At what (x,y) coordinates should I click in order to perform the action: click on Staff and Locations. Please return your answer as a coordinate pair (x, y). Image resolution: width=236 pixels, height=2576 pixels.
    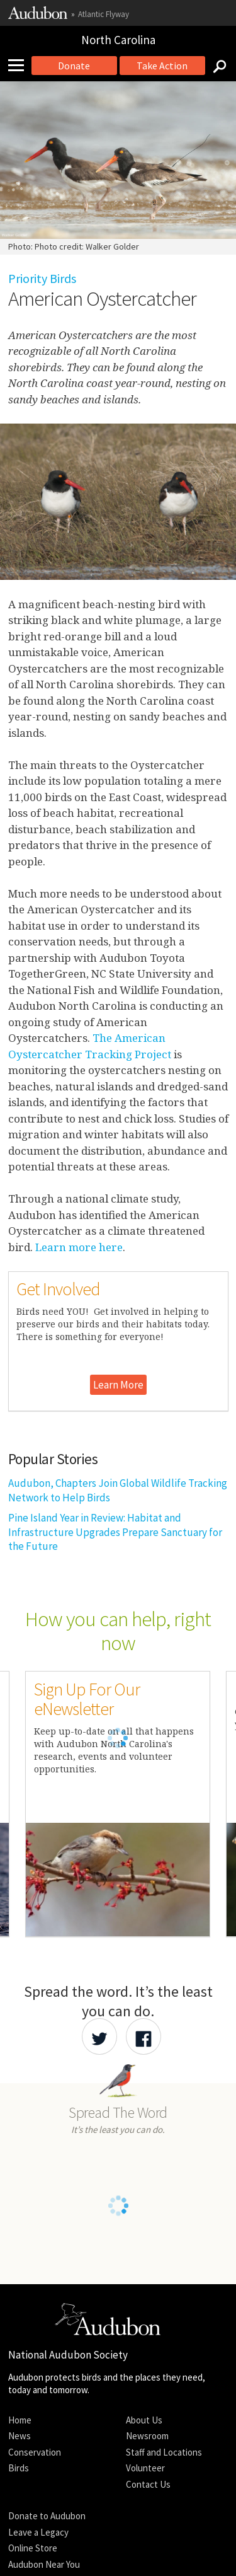
    Looking at the image, I should click on (164, 2452).